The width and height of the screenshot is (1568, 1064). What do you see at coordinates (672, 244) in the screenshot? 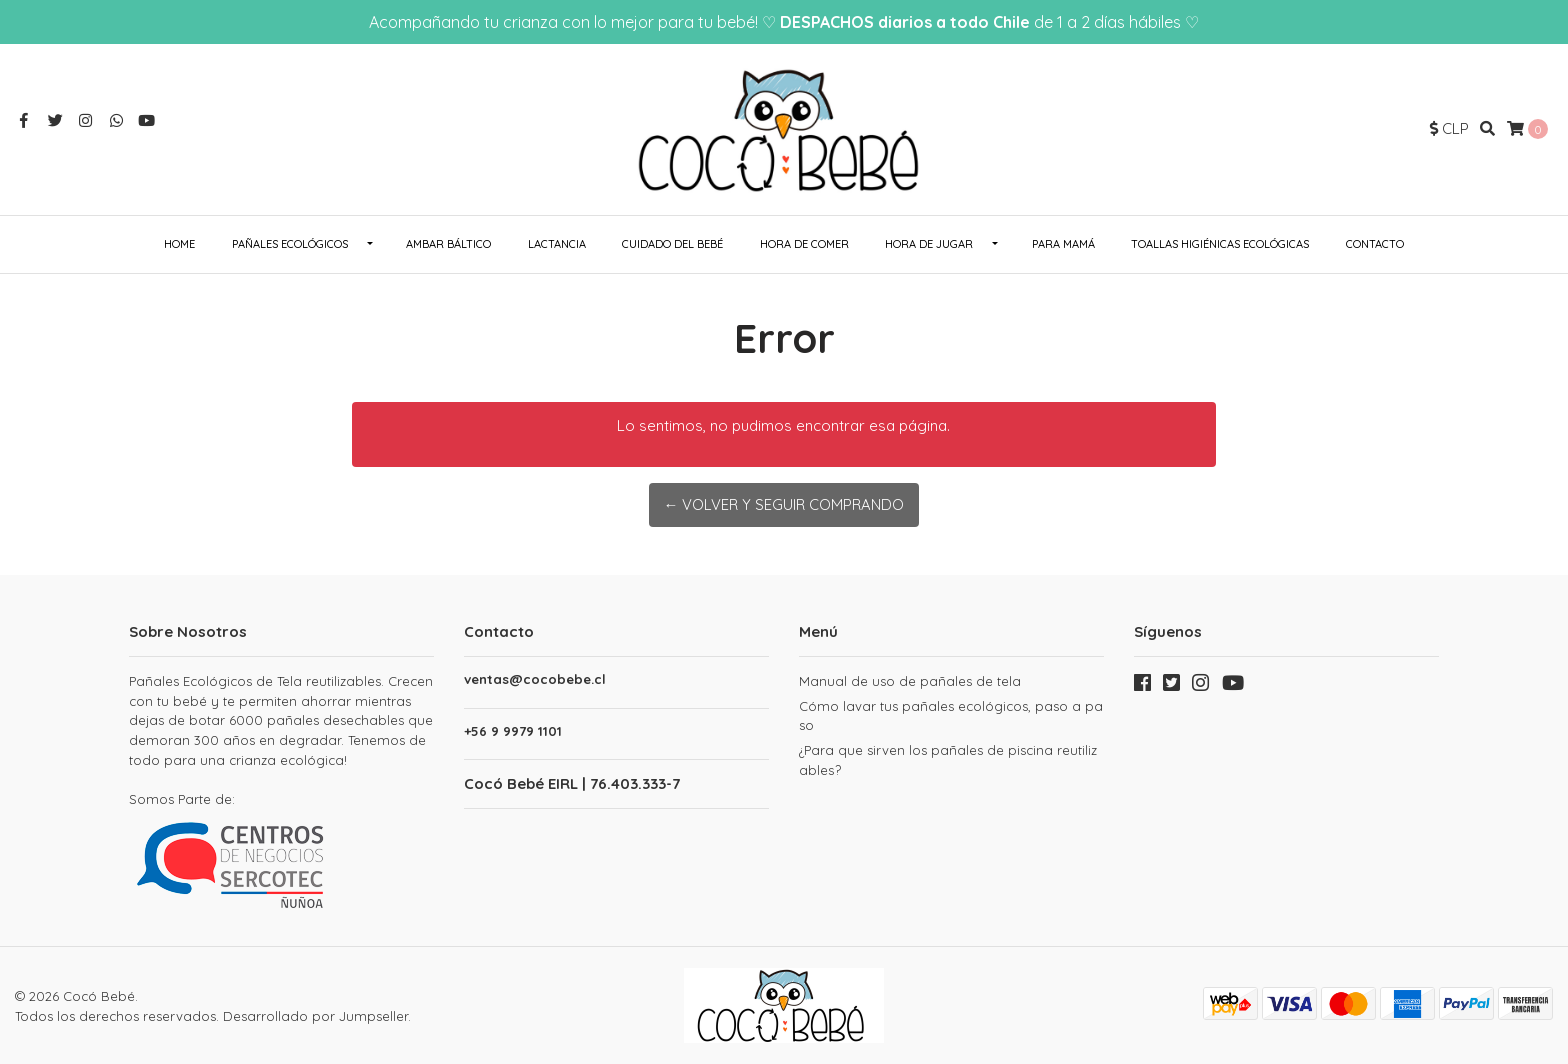
I see `Cuidado del Bebé` at bounding box center [672, 244].